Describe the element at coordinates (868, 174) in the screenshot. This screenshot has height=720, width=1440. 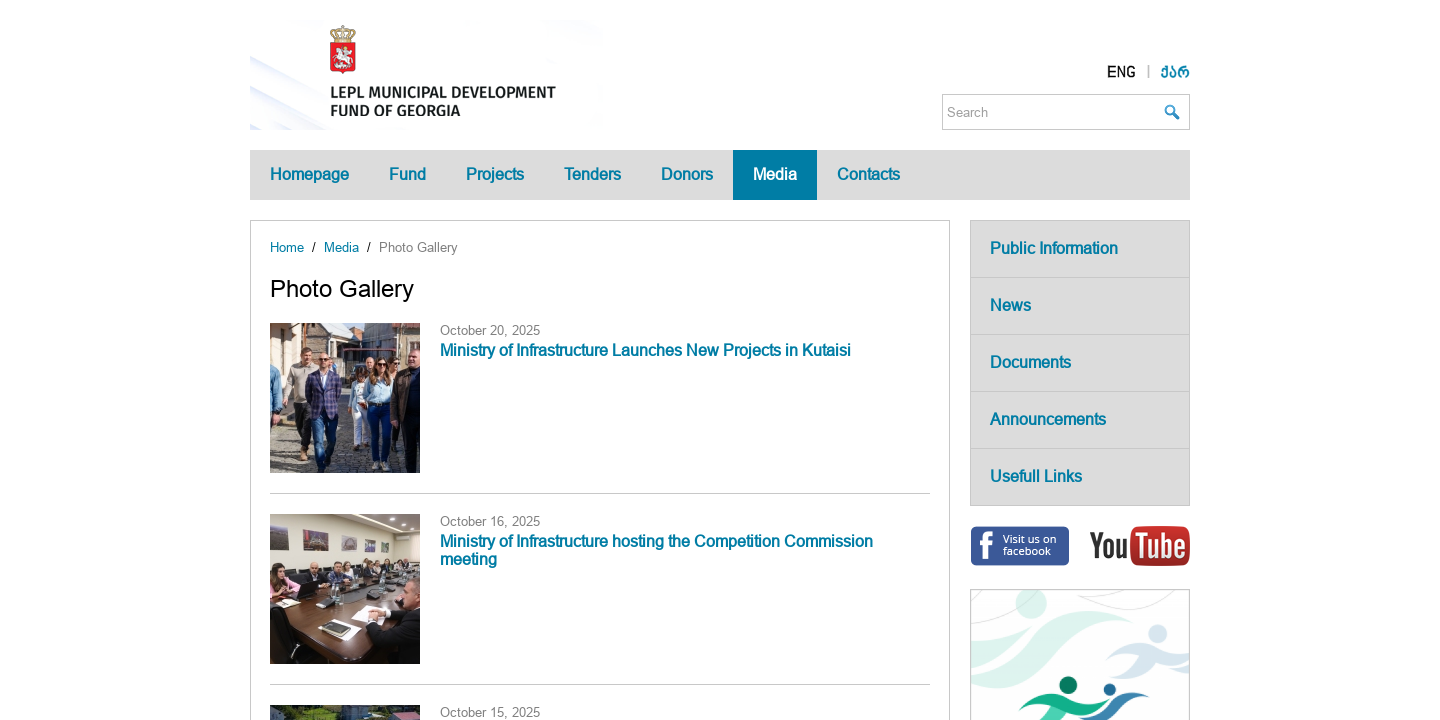
I see `Contacts` at that location.